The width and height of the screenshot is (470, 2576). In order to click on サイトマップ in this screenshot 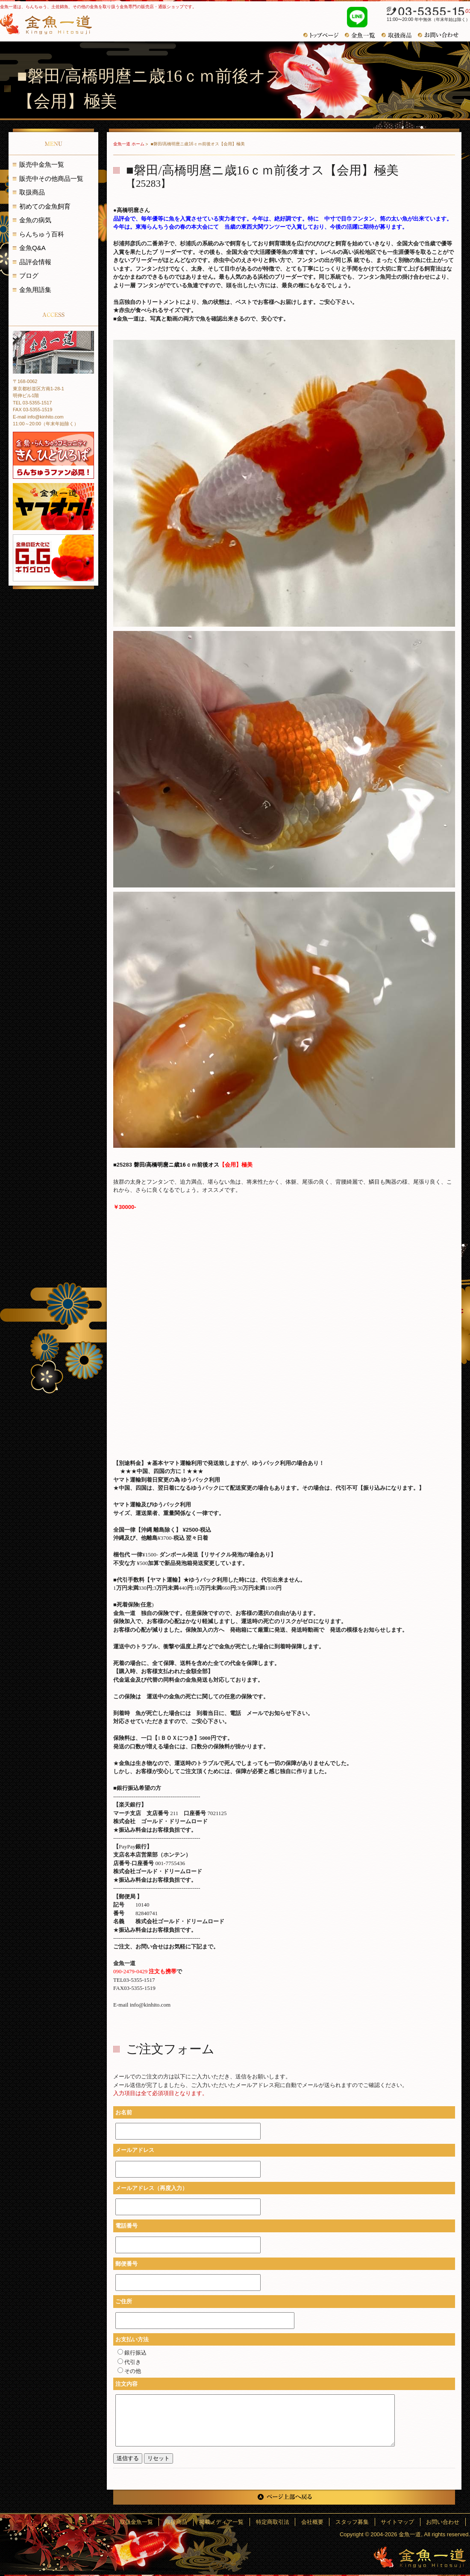, I will do `click(402, 2522)`.